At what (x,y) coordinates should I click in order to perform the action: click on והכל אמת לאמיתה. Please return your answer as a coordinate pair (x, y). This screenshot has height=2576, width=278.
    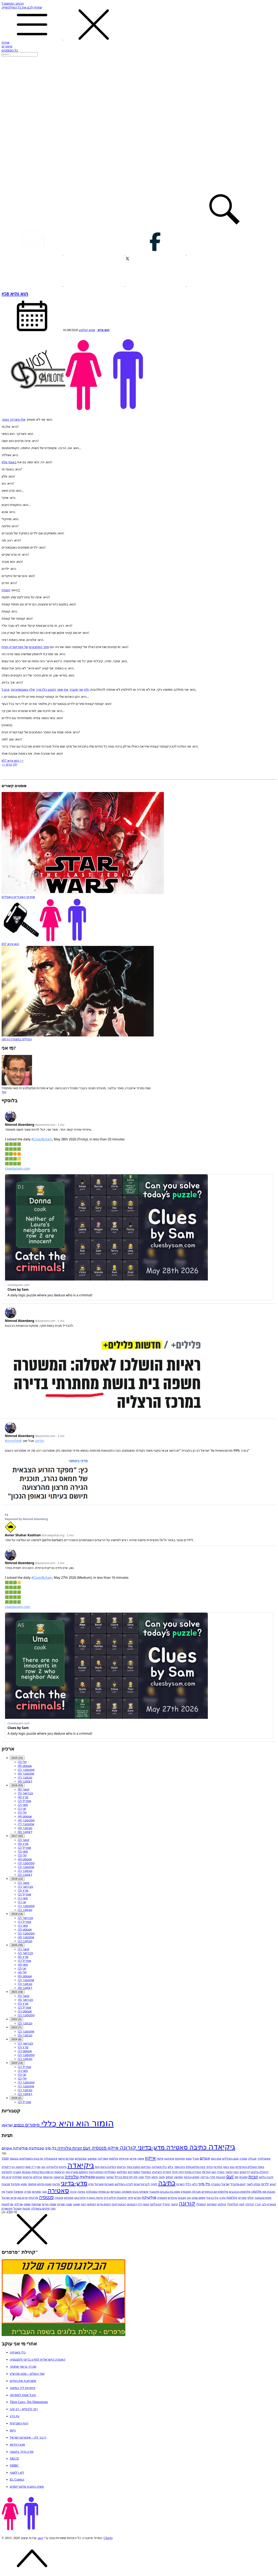
    Looking at the image, I should click on (23, 2395).